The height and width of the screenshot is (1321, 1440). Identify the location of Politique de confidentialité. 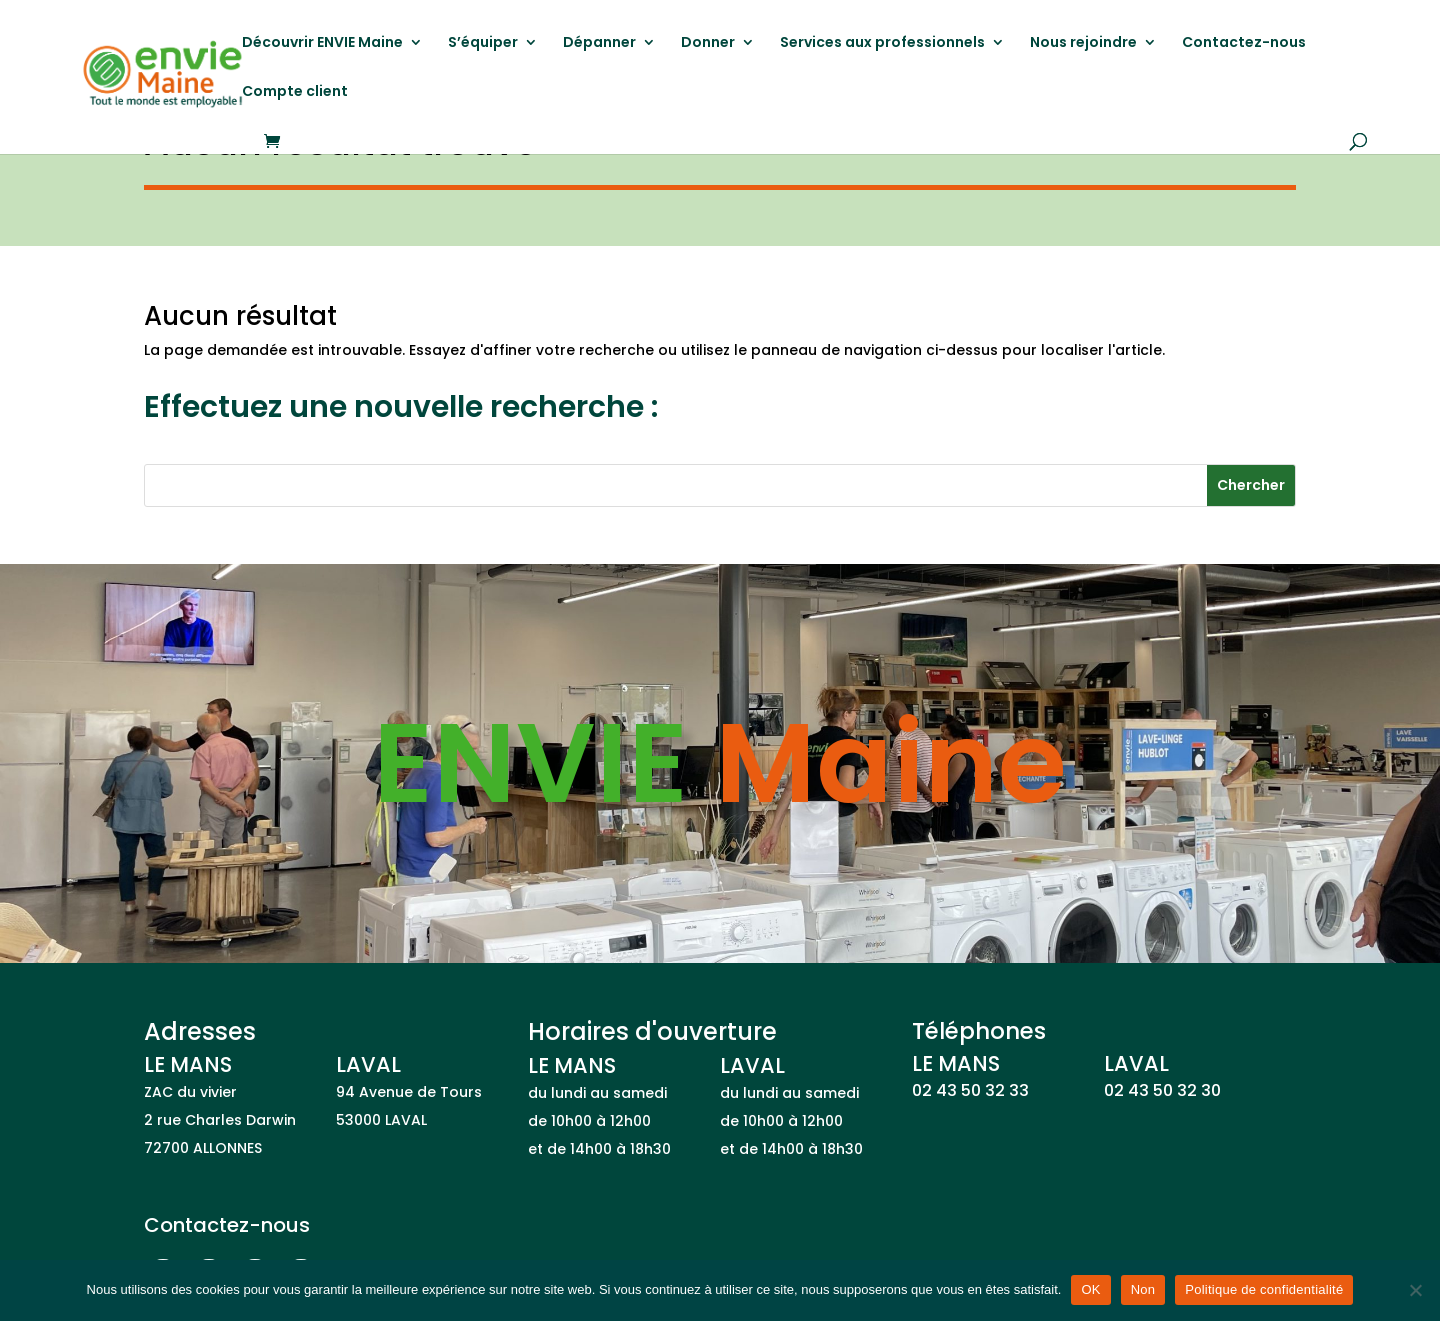
(1264, 1289).